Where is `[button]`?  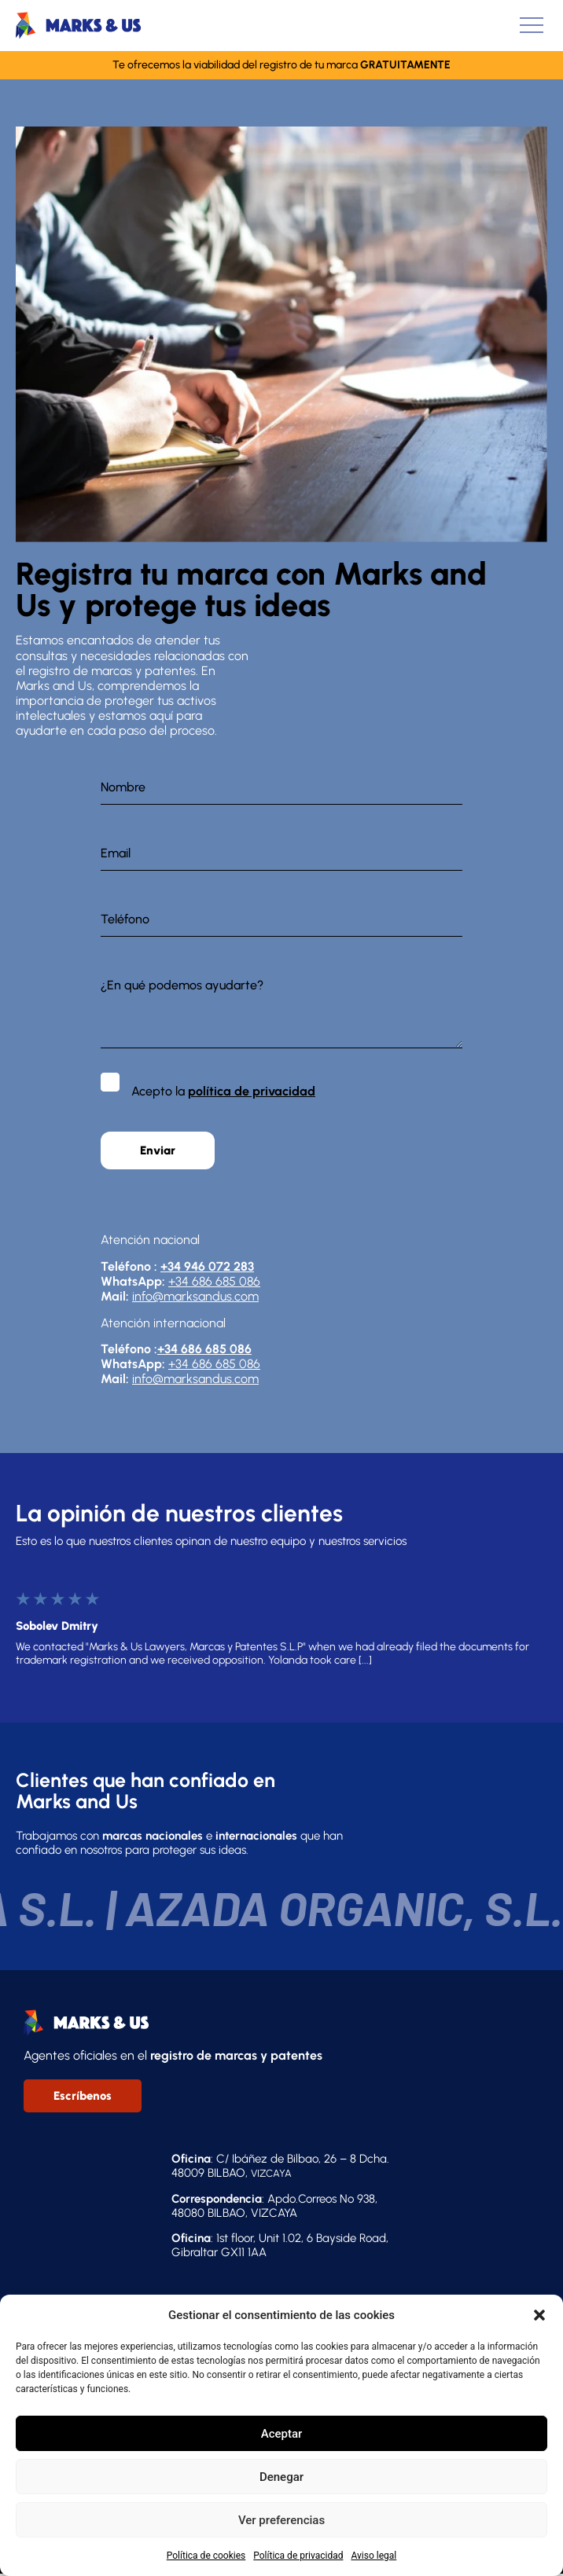
[button] is located at coordinates (539, 2315).